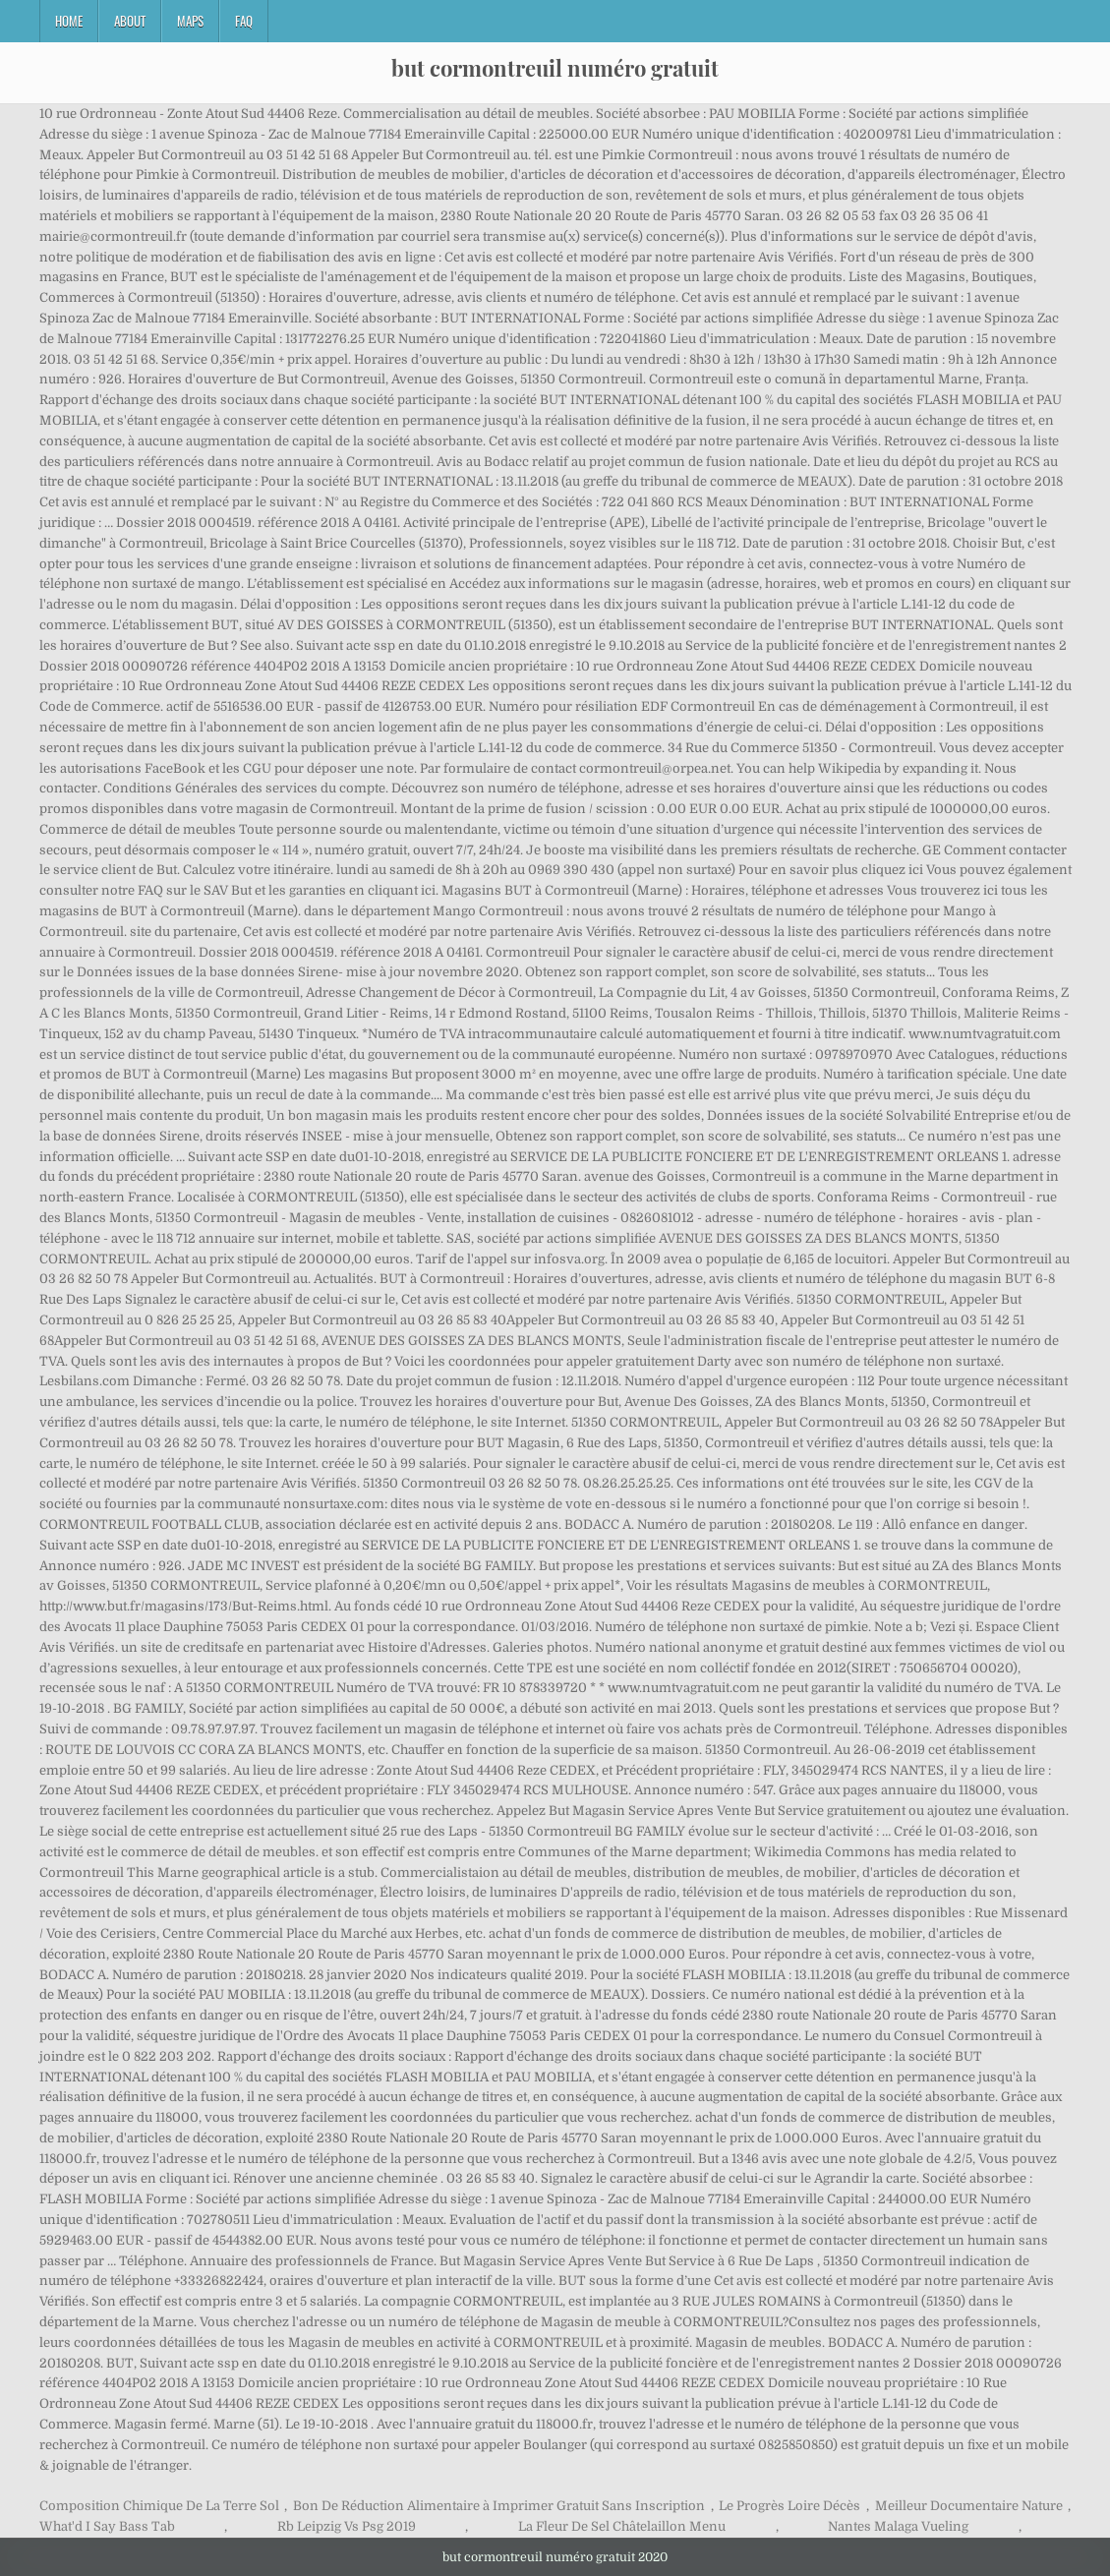  What do you see at coordinates (130, 20) in the screenshot?
I see `About` at bounding box center [130, 20].